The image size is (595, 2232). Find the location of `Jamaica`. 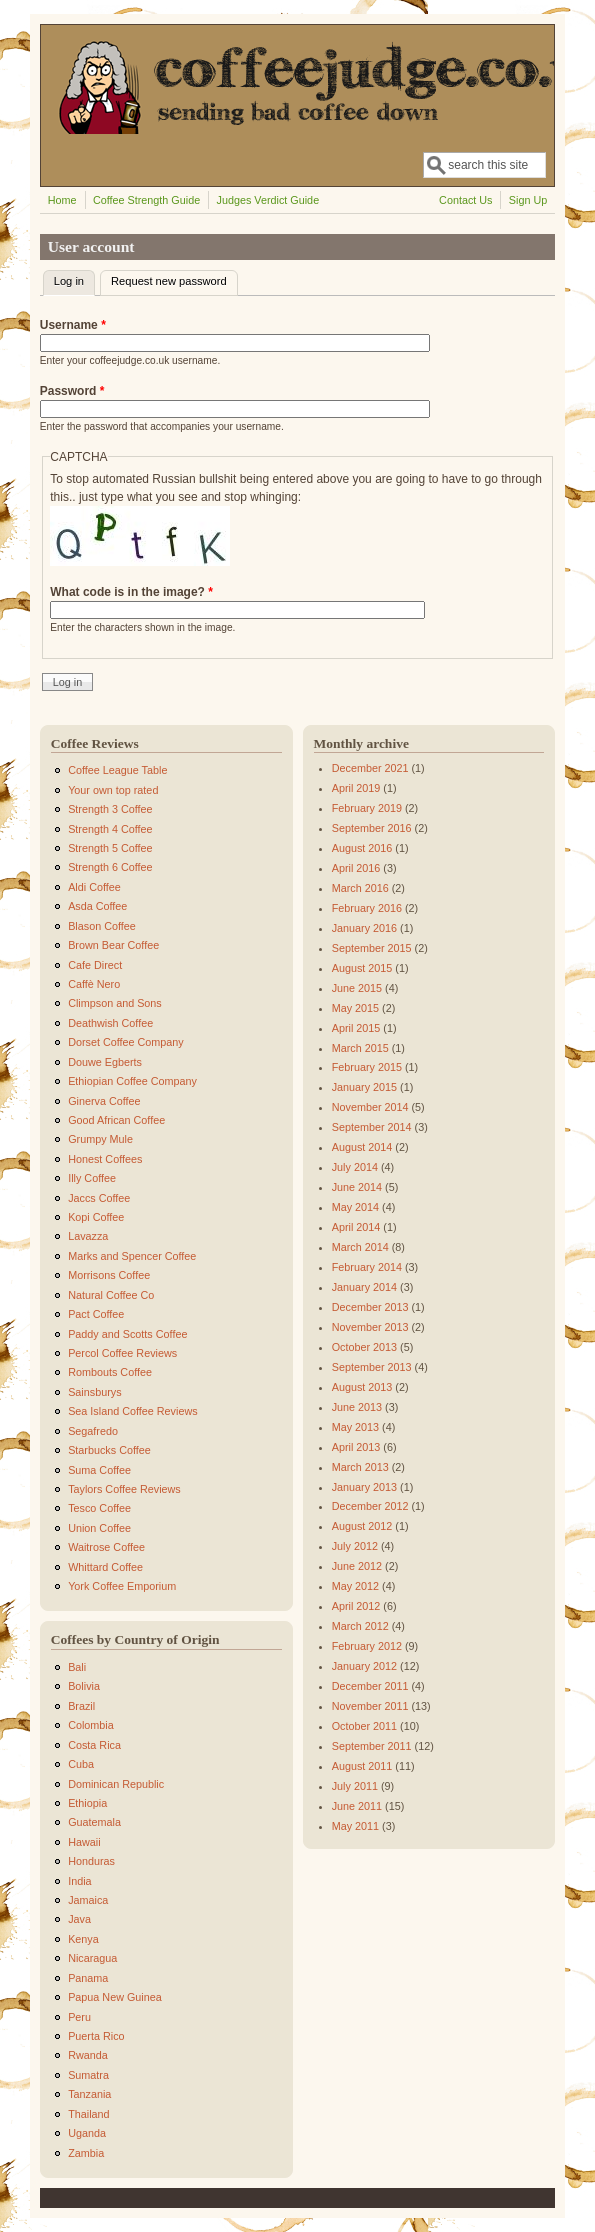

Jamaica is located at coordinates (88, 1900).